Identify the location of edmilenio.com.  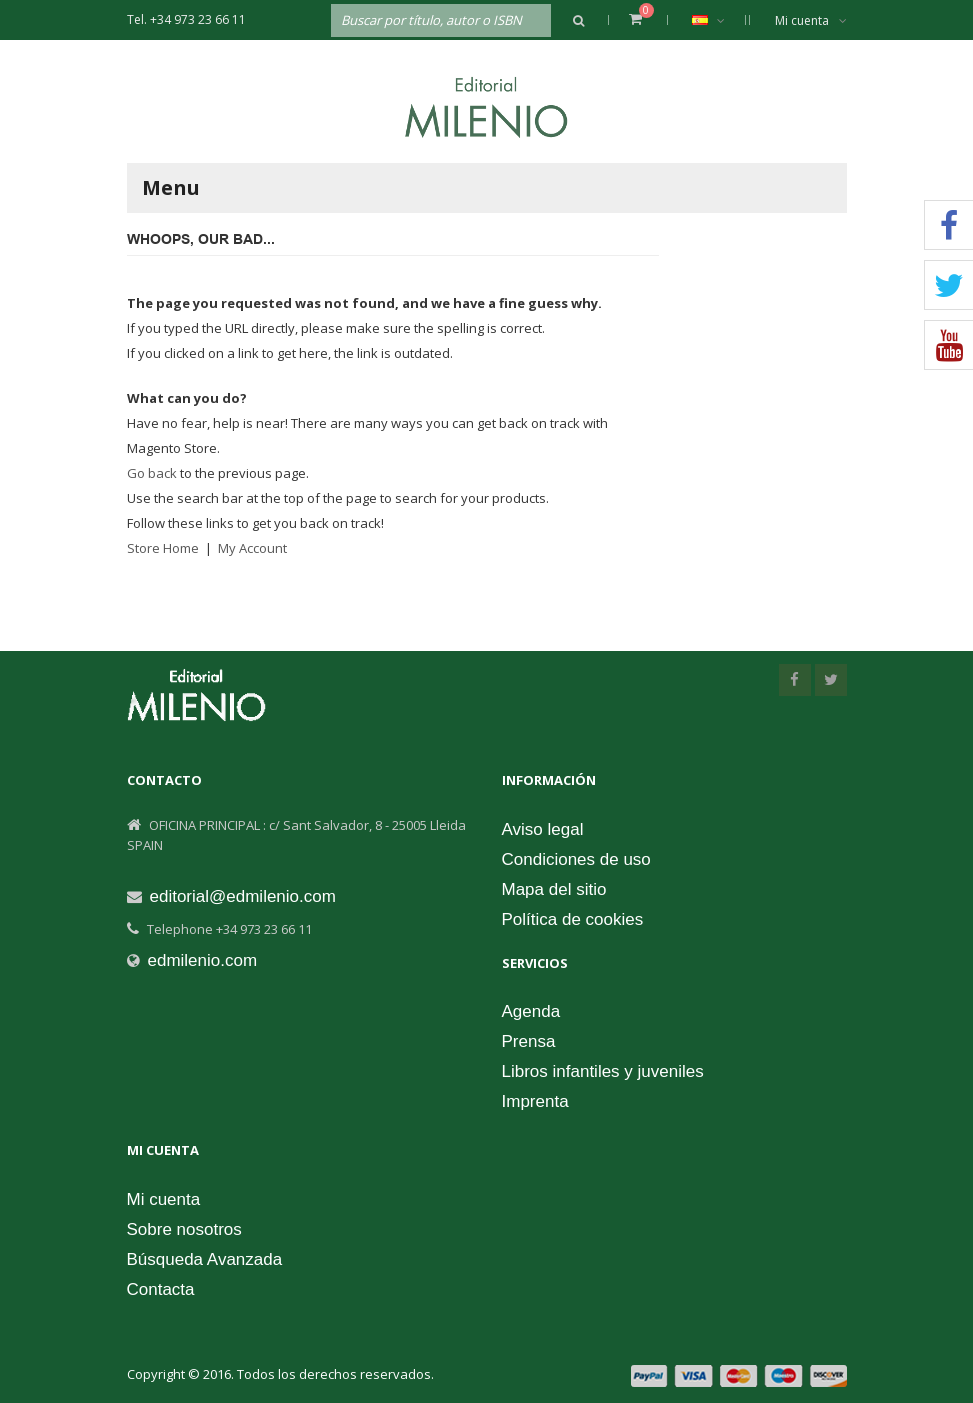
(203, 960).